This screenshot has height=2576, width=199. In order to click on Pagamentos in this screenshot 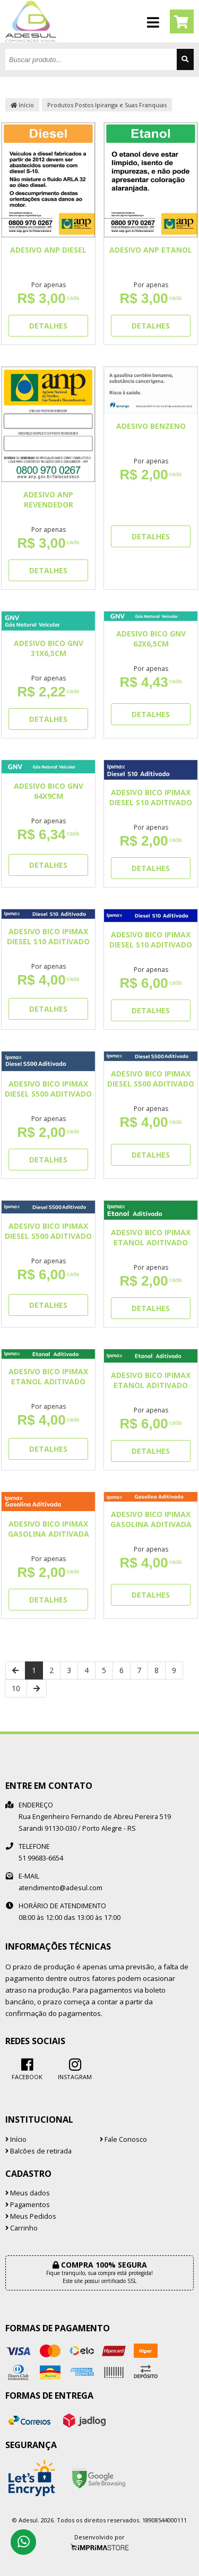, I will do `click(27, 2204)`.